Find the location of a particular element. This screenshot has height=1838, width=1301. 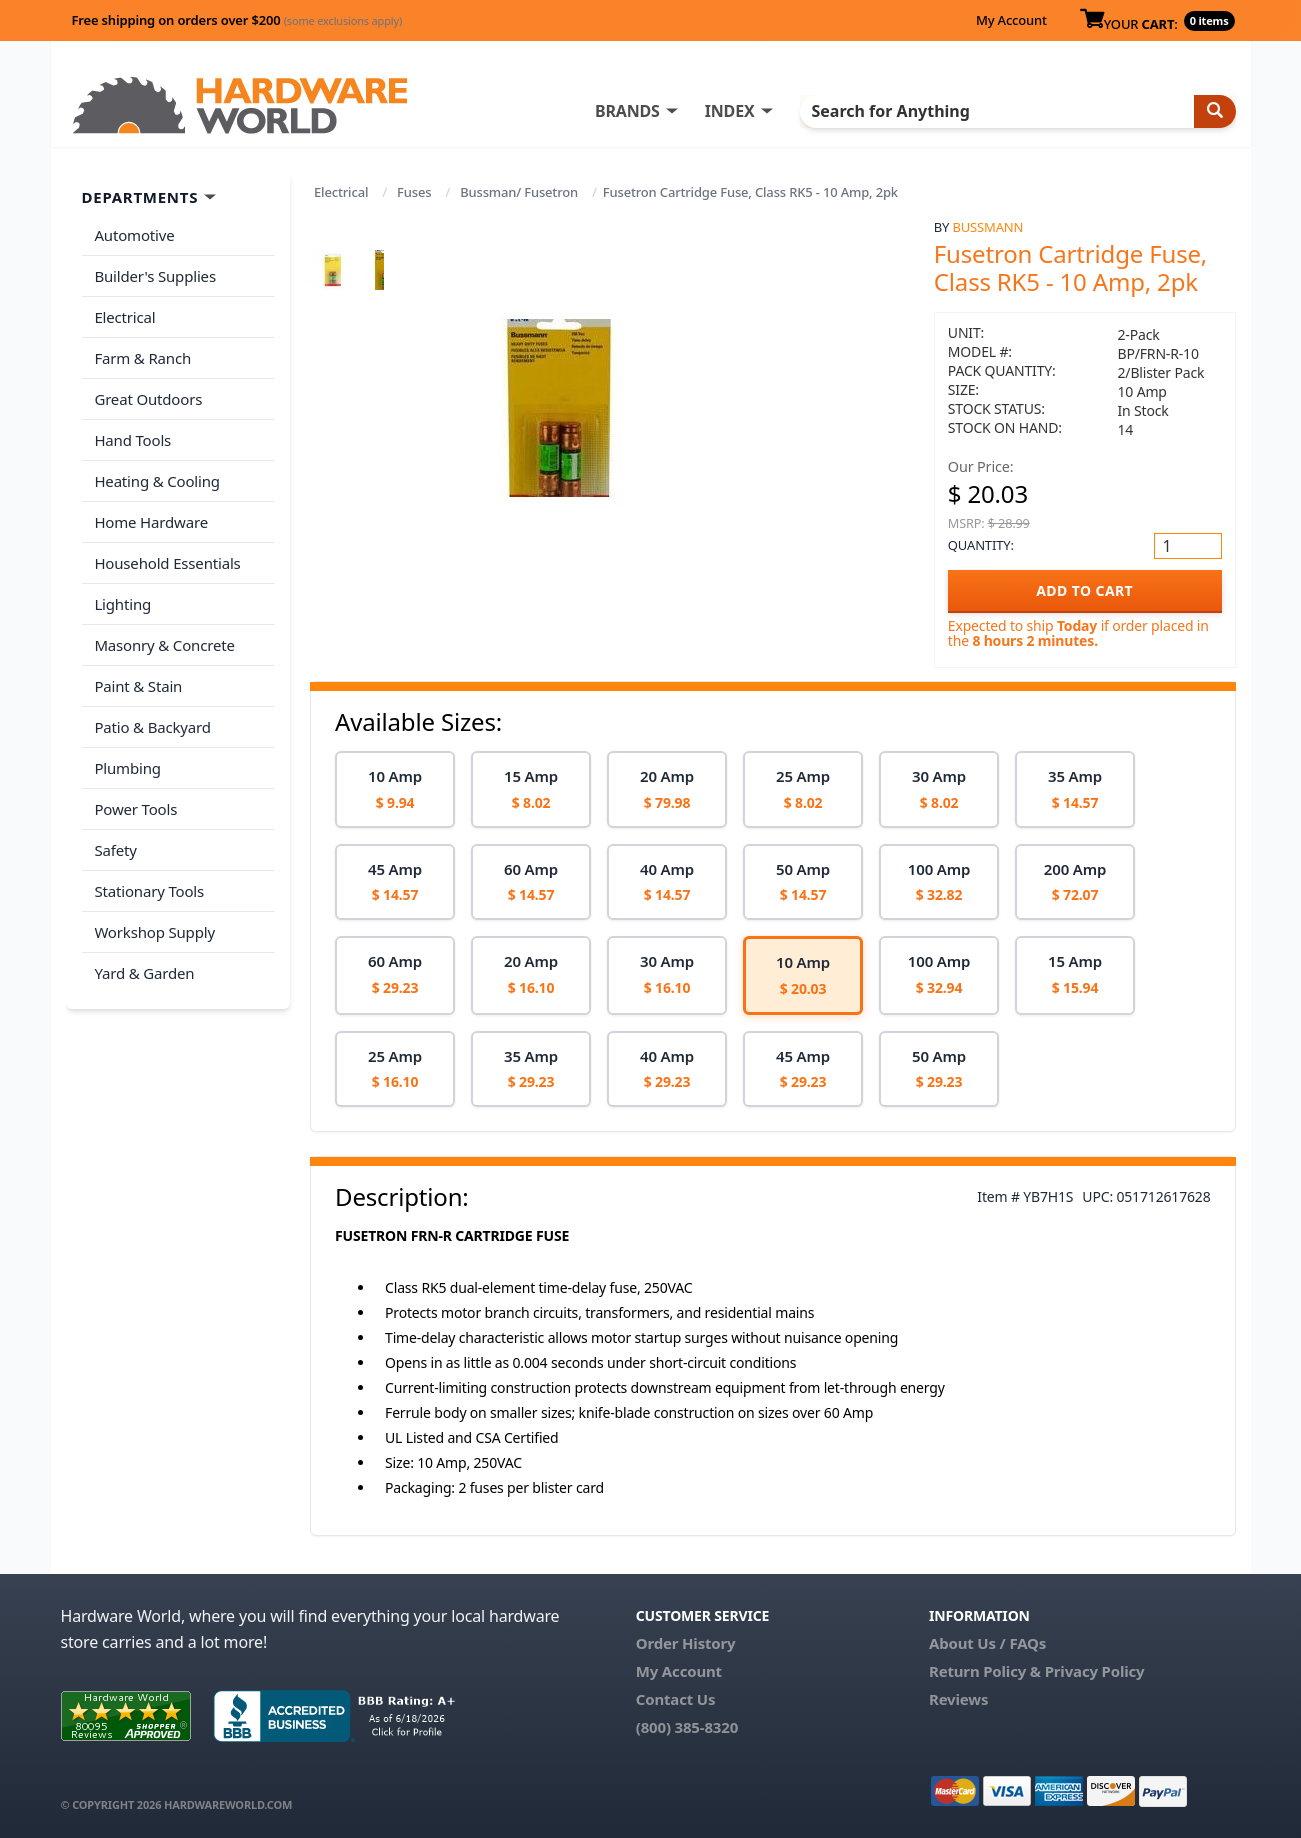

Great Outdoors is located at coordinates (148, 393).